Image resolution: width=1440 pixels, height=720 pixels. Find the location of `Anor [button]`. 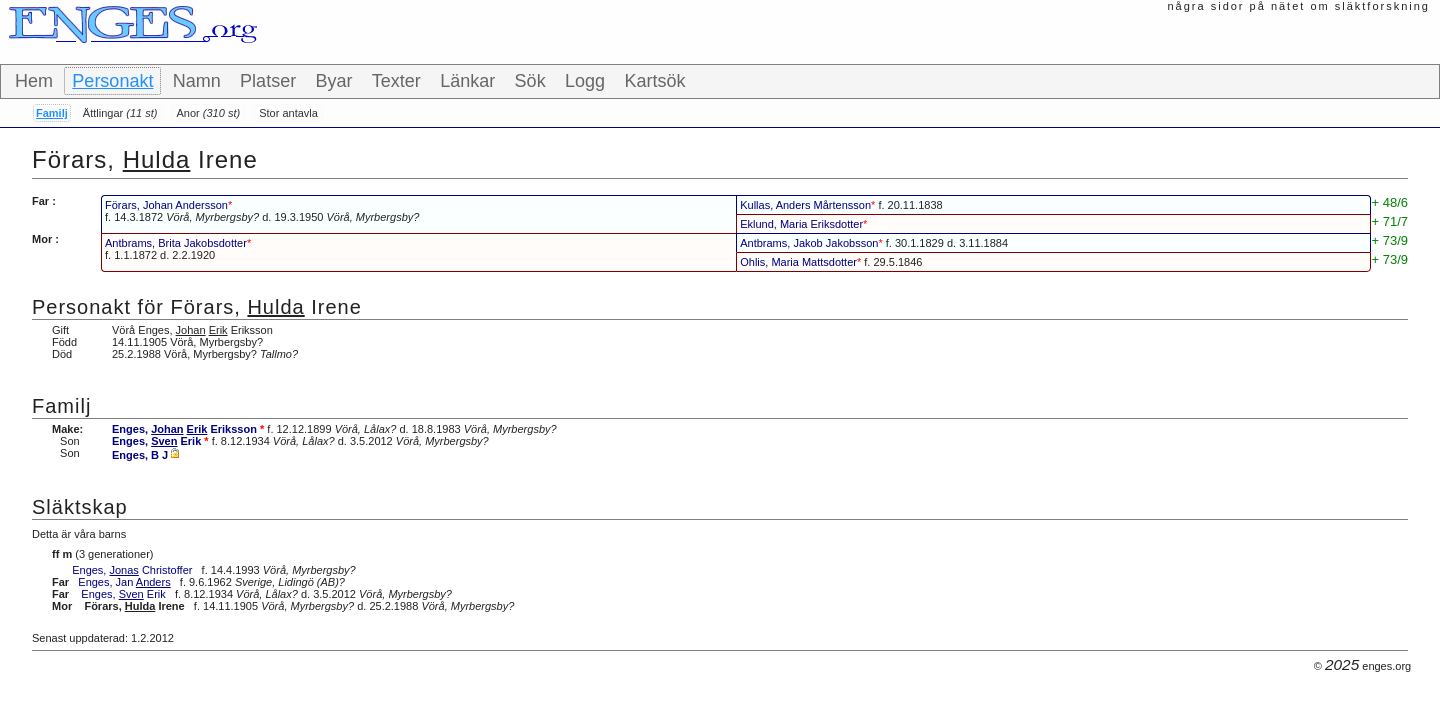

Anor [button] is located at coordinates (209, 113).